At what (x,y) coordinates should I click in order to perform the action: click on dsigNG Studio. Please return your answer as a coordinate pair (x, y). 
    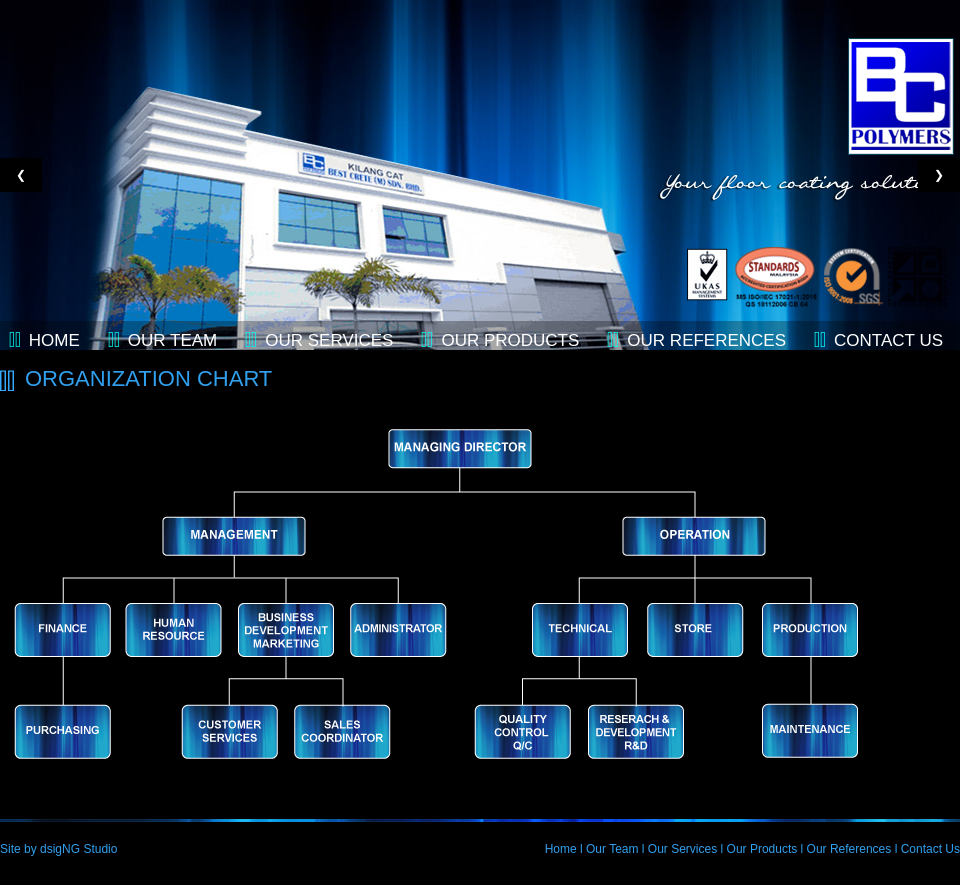
    Looking at the image, I should click on (78, 849).